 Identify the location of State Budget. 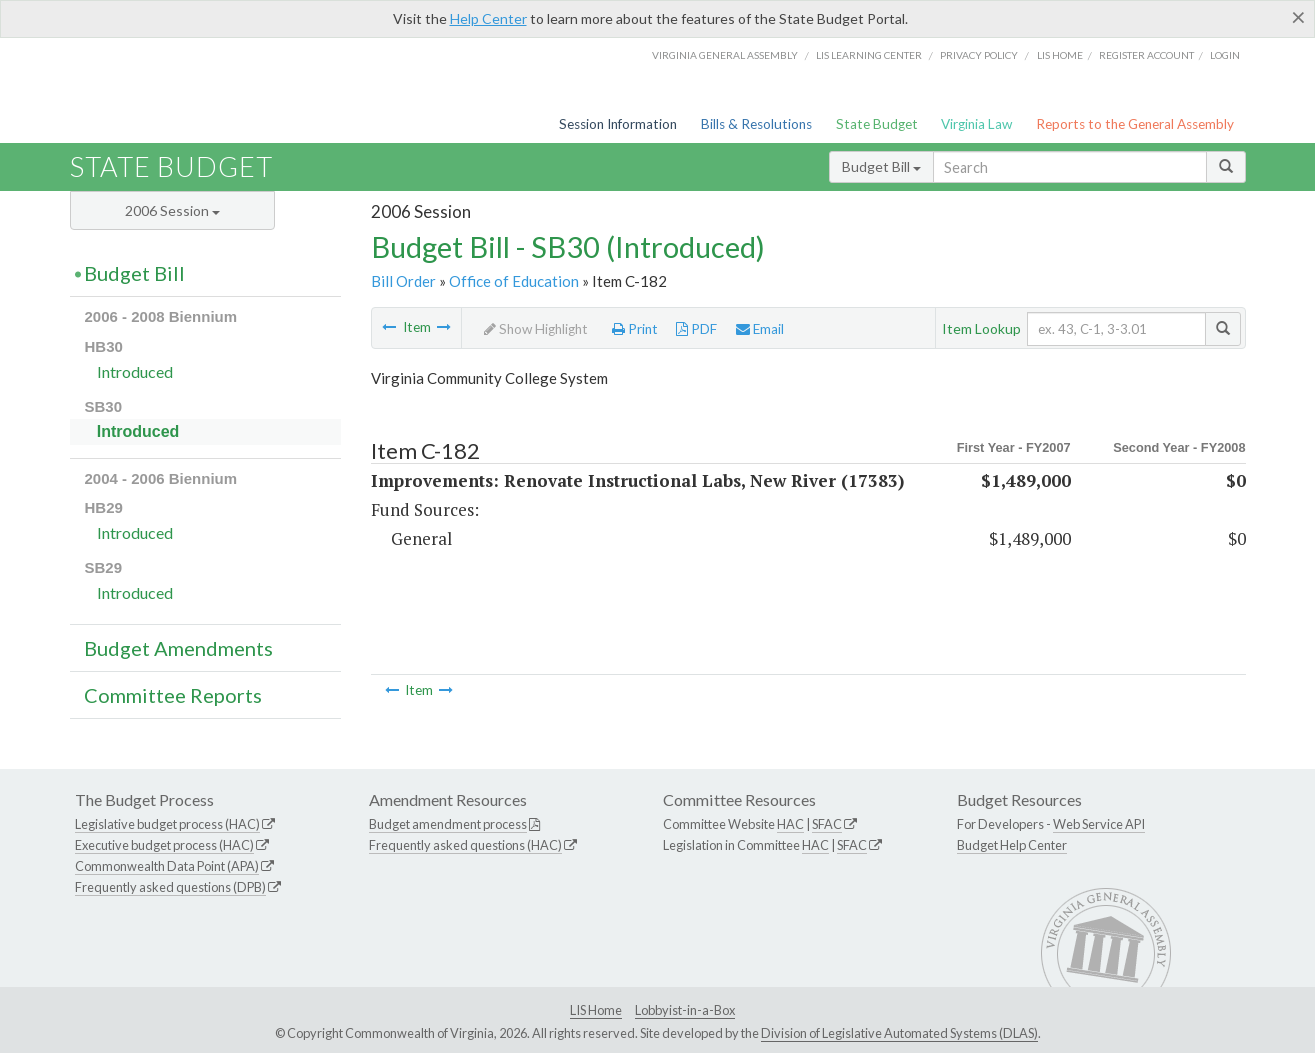
(877, 124).